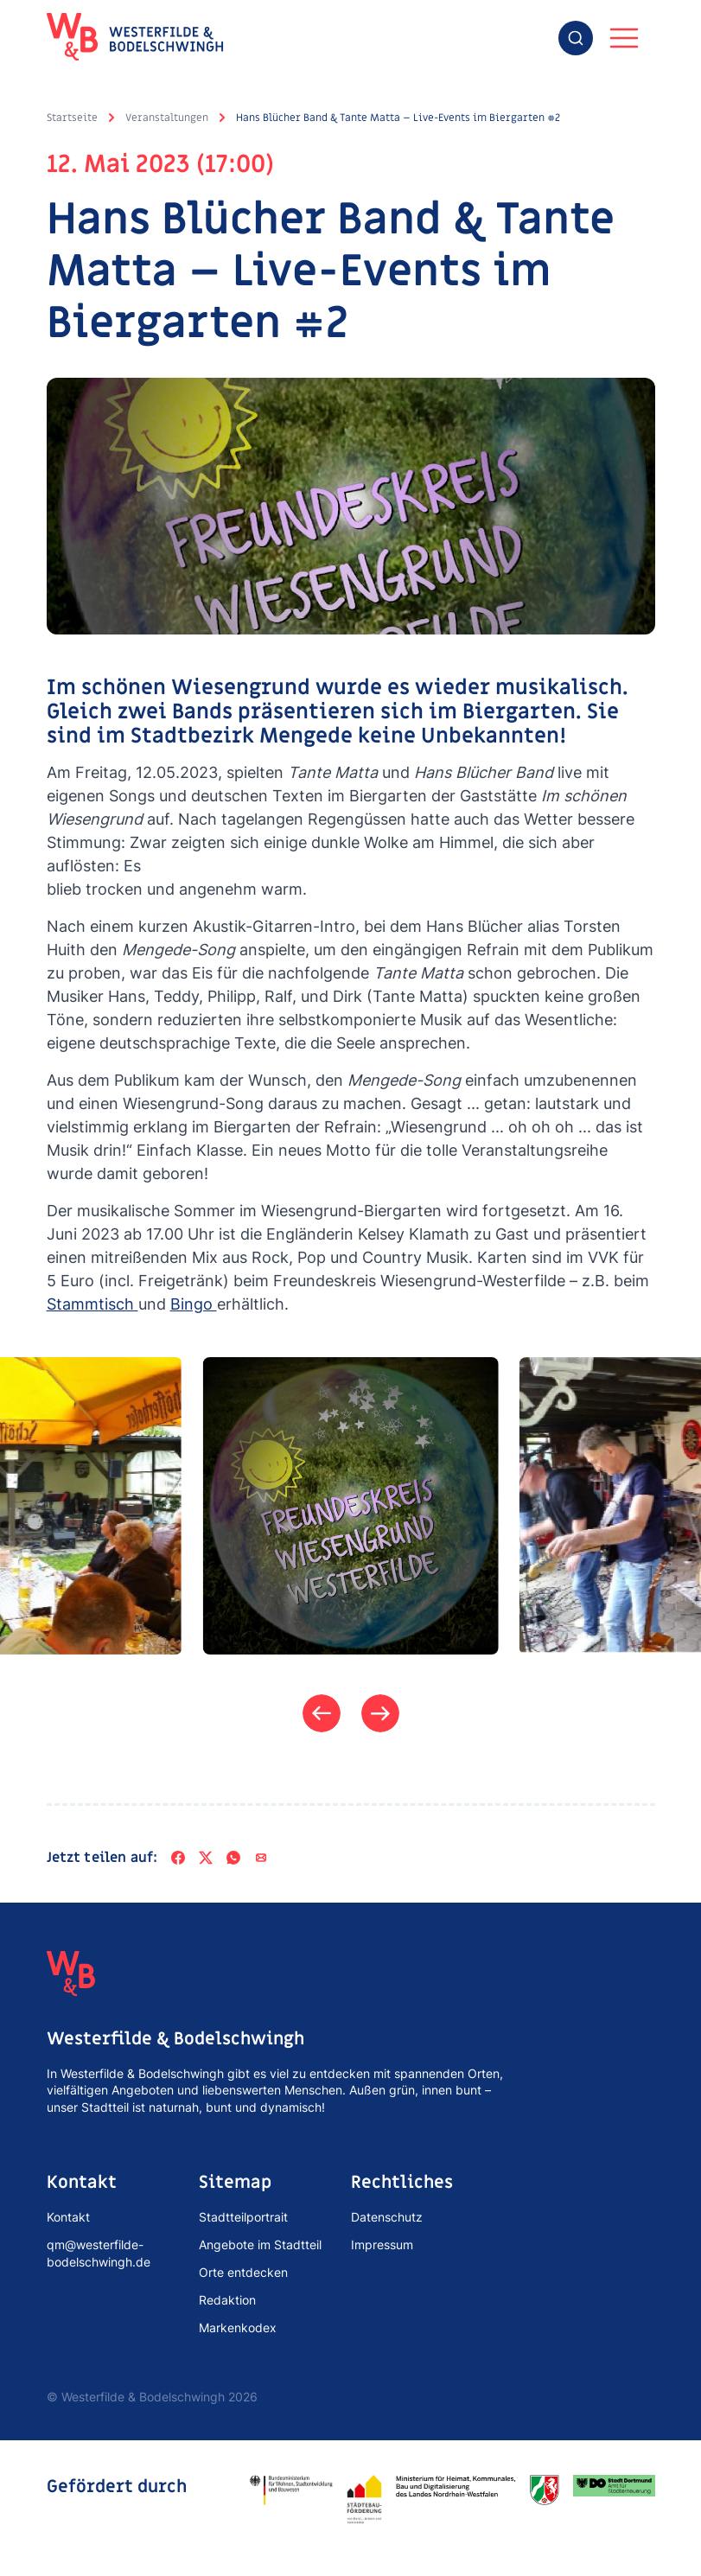 This screenshot has width=701, height=2576. What do you see at coordinates (227, 2299) in the screenshot?
I see `Redaktion` at bounding box center [227, 2299].